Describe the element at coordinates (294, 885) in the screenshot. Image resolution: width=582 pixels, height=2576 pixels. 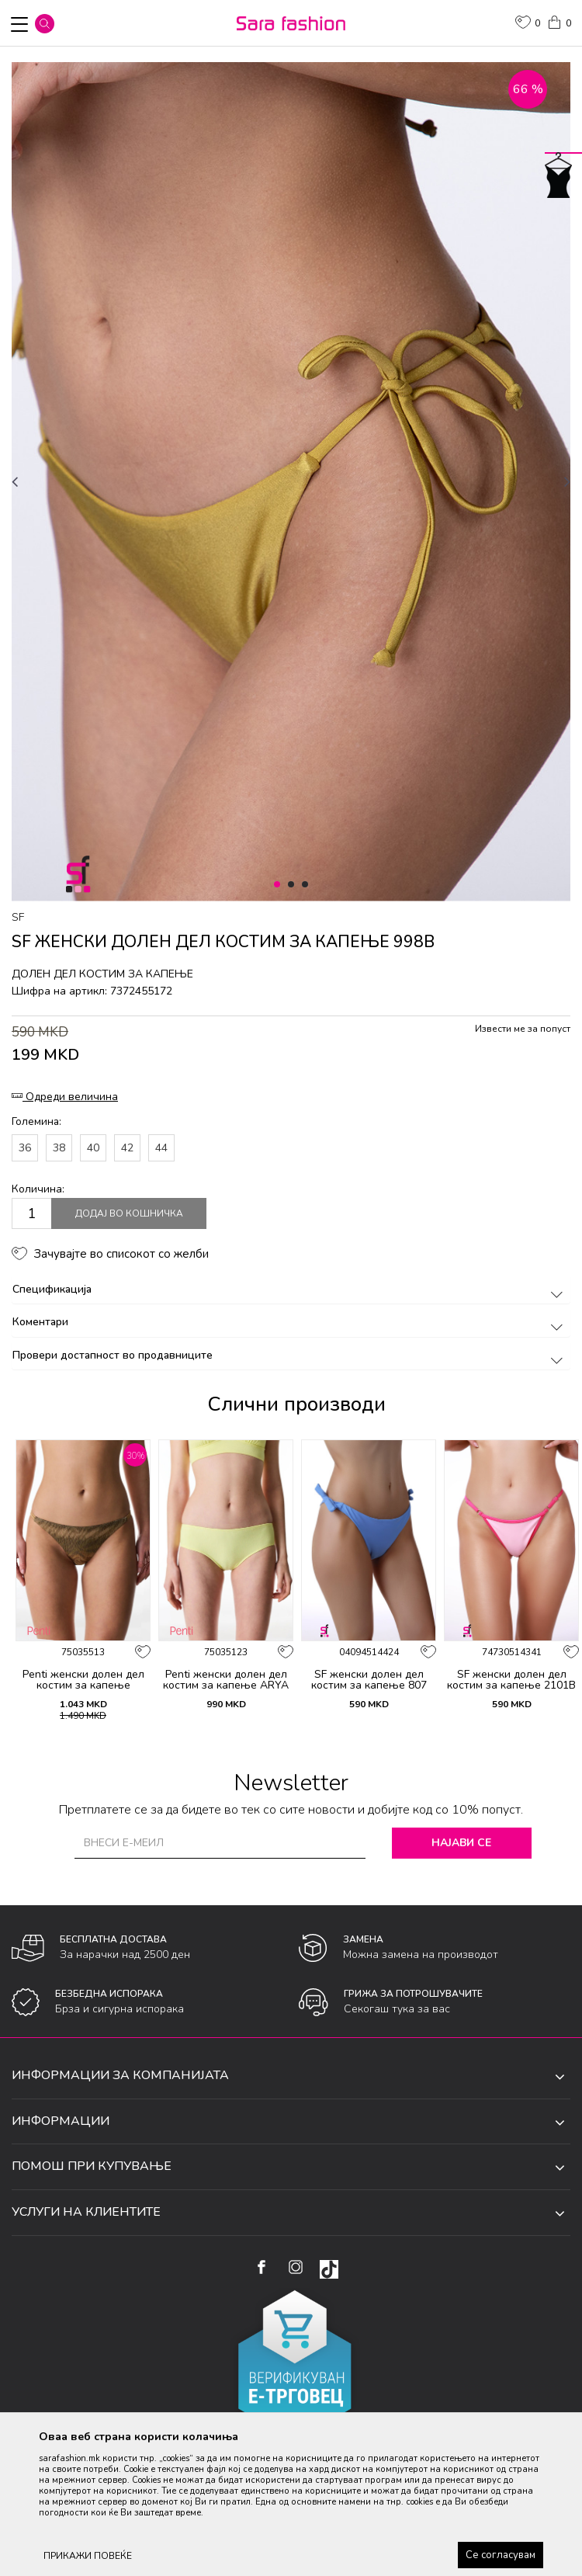
I see `2 [button]` at that location.